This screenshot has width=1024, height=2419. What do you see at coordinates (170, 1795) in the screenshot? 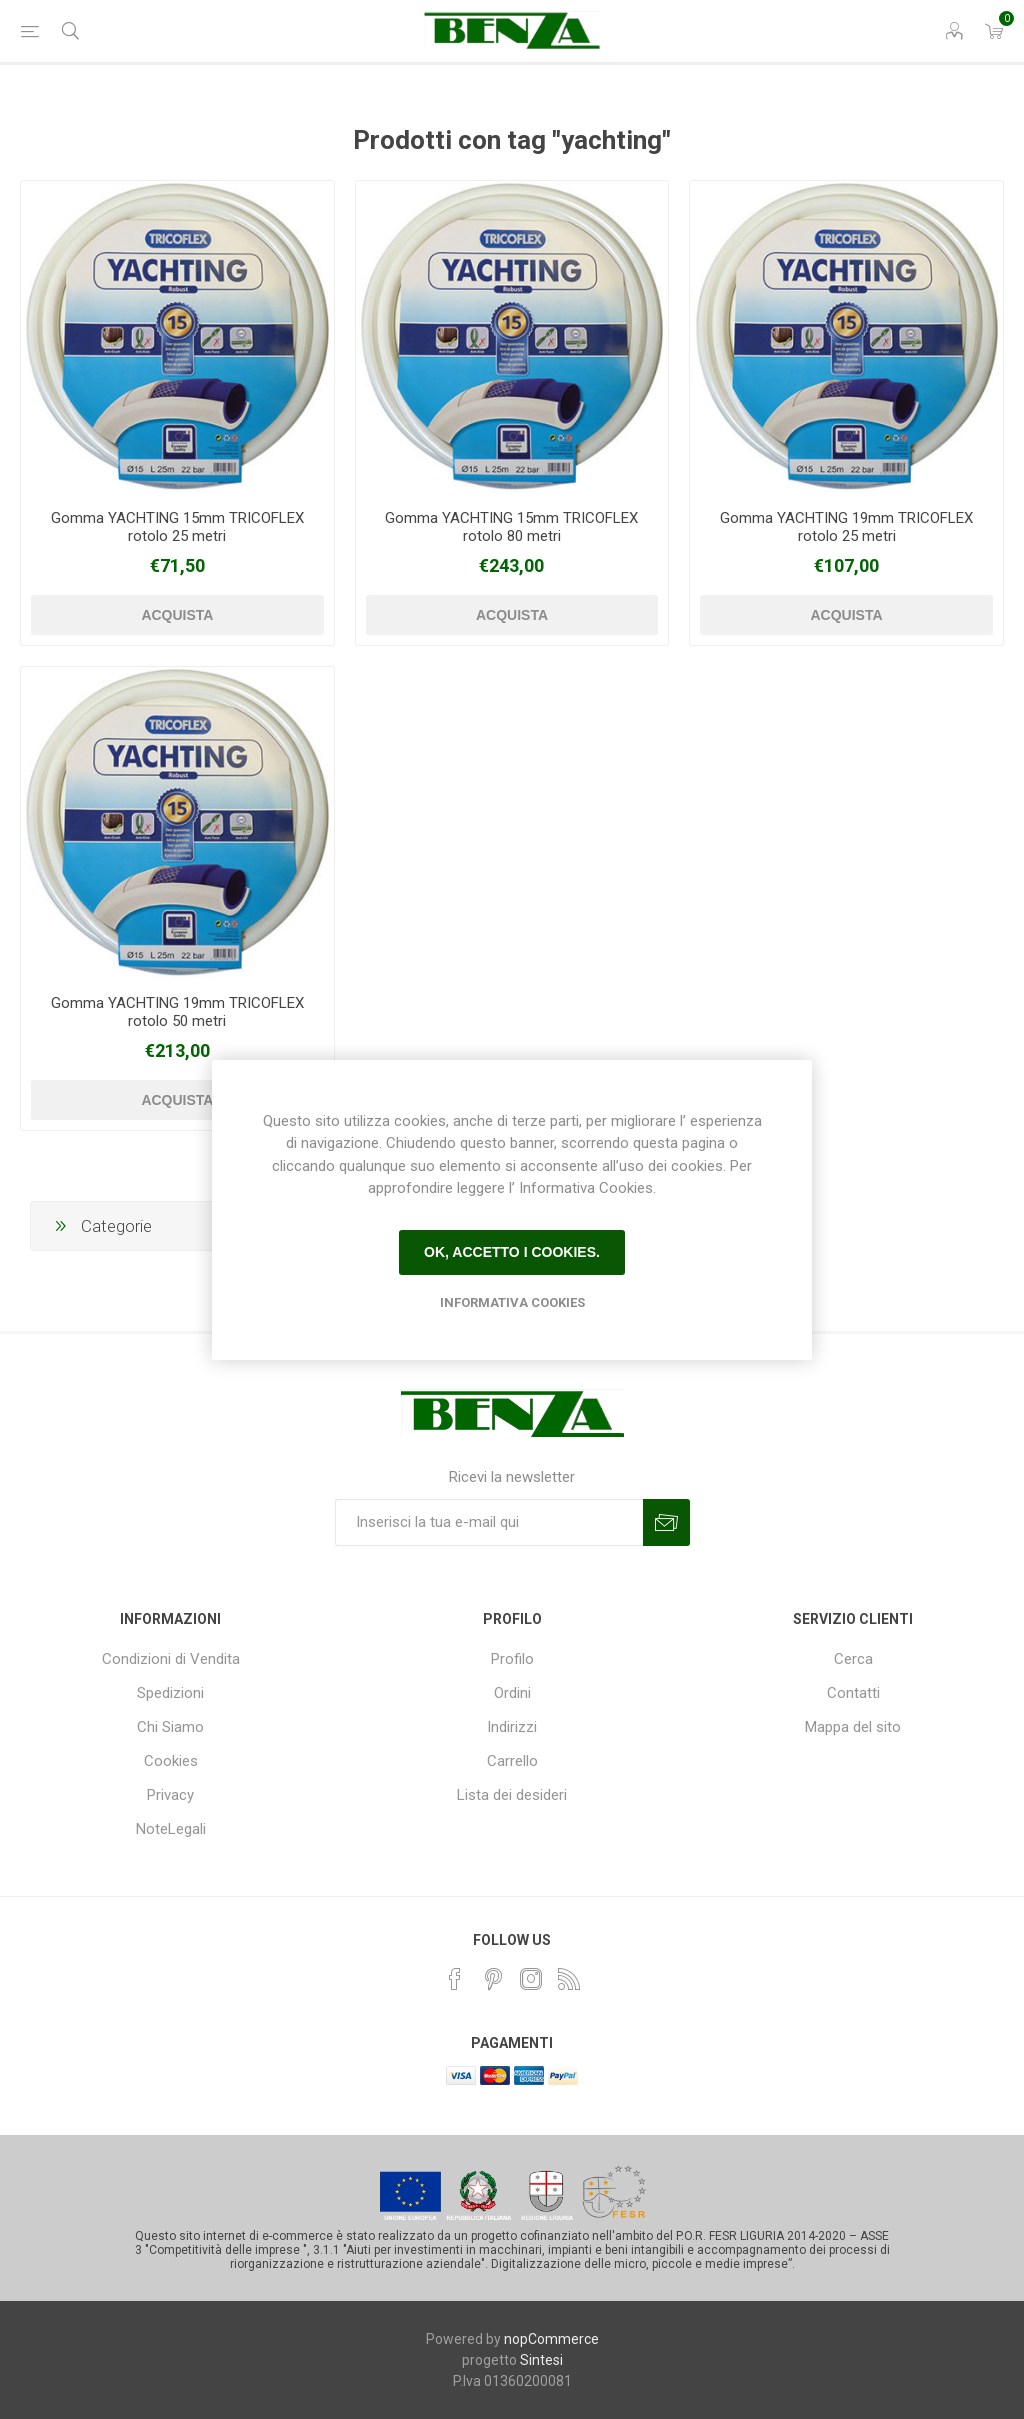
I see `Privacy` at bounding box center [170, 1795].